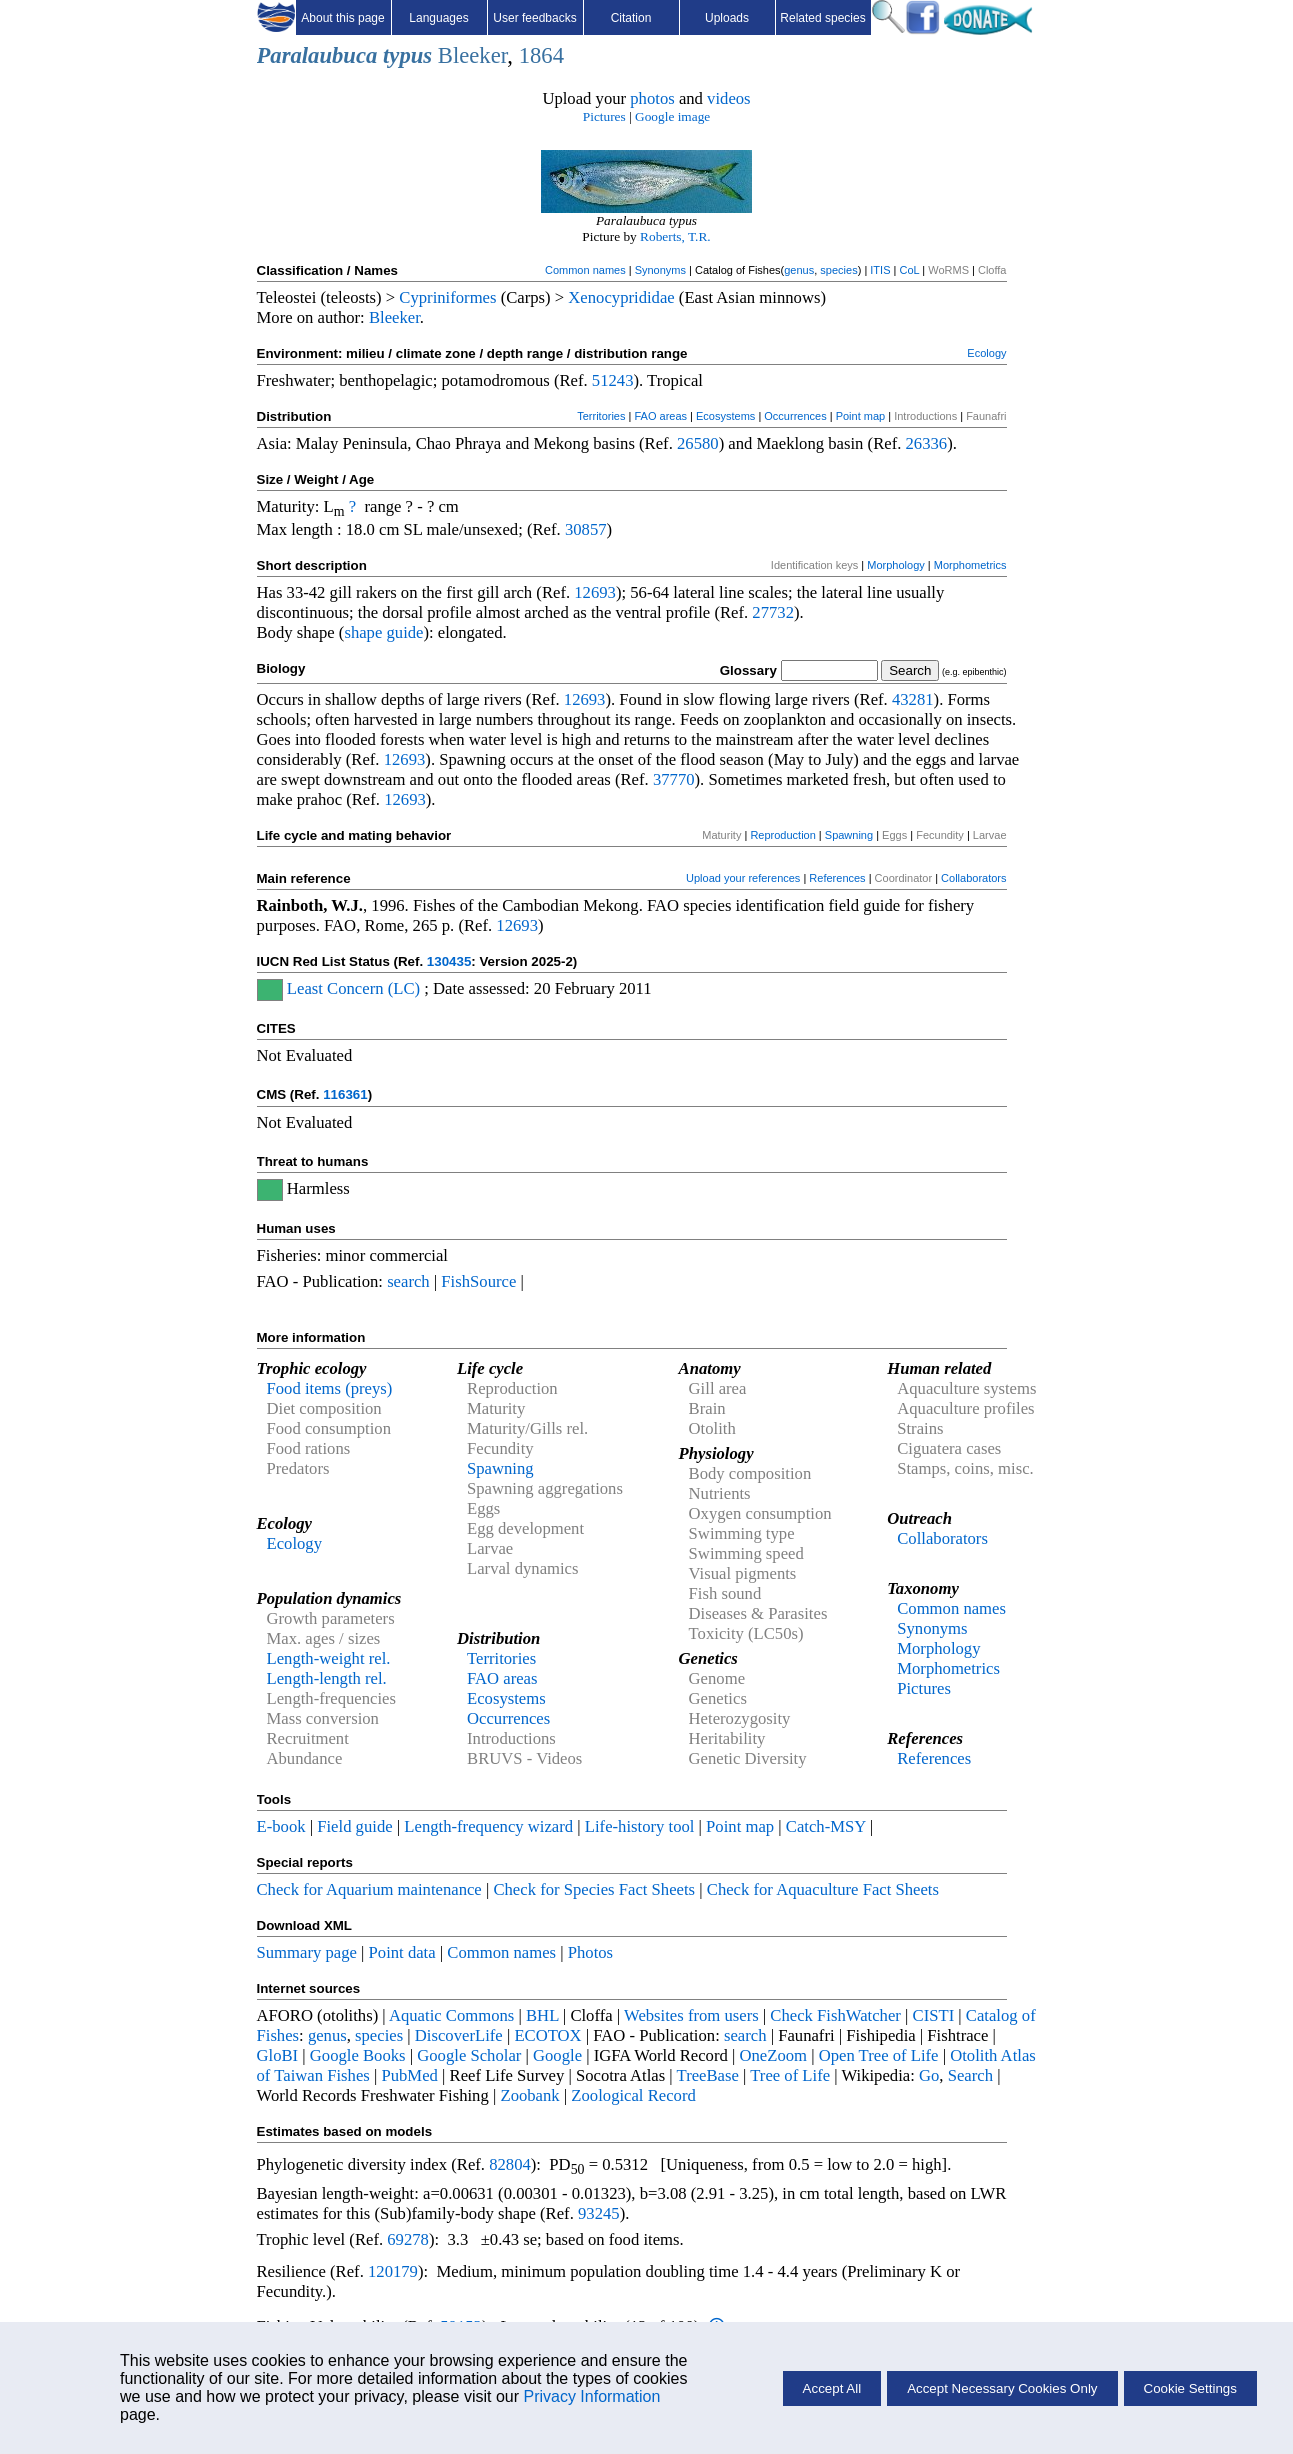 The image size is (1293, 2454). Describe the element at coordinates (633, 2095) in the screenshot. I see `Zoological Record` at that location.